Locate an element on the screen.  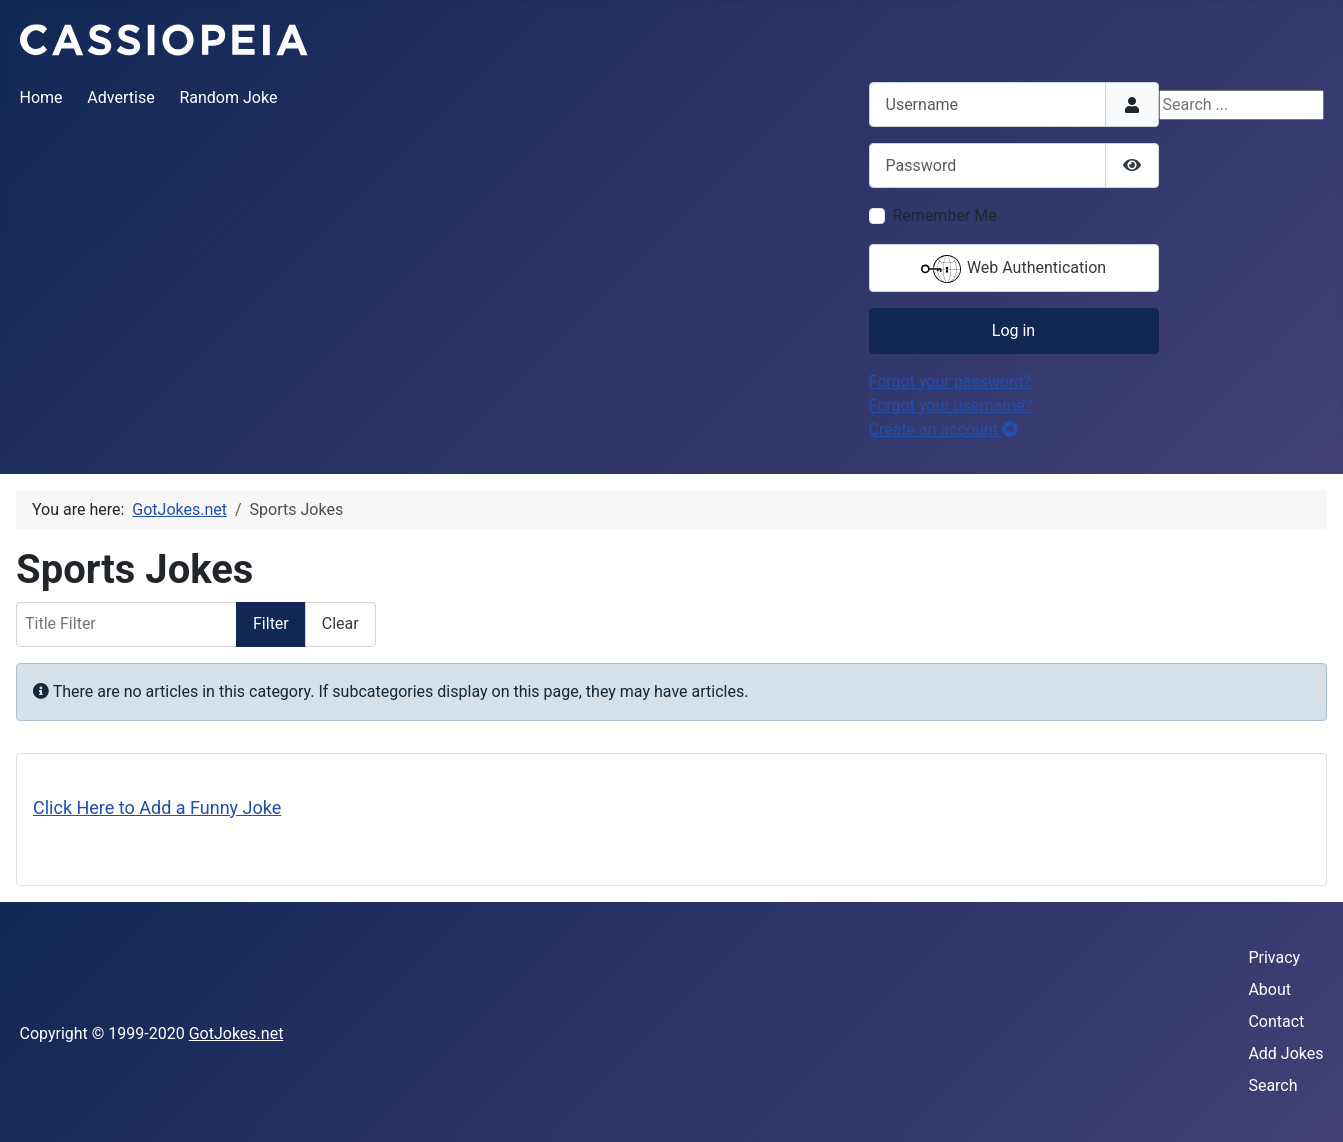
Forgot your password? is located at coordinates (950, 381).